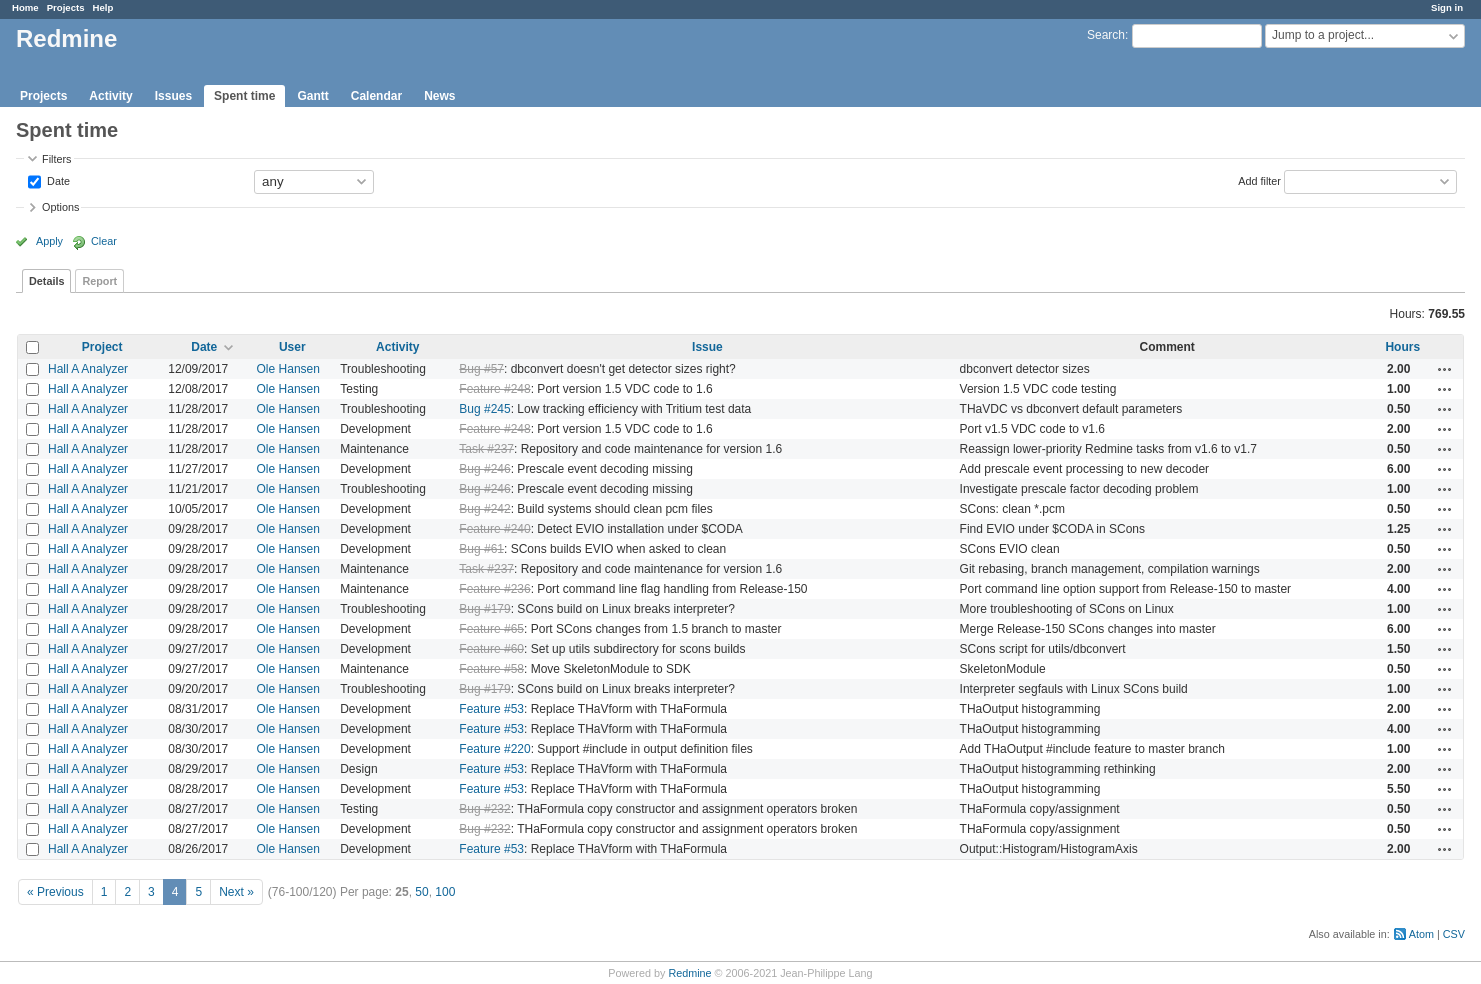  Describe the element at coordinates (484, 509) in the screenshot. I see `Bug #242` at that location.